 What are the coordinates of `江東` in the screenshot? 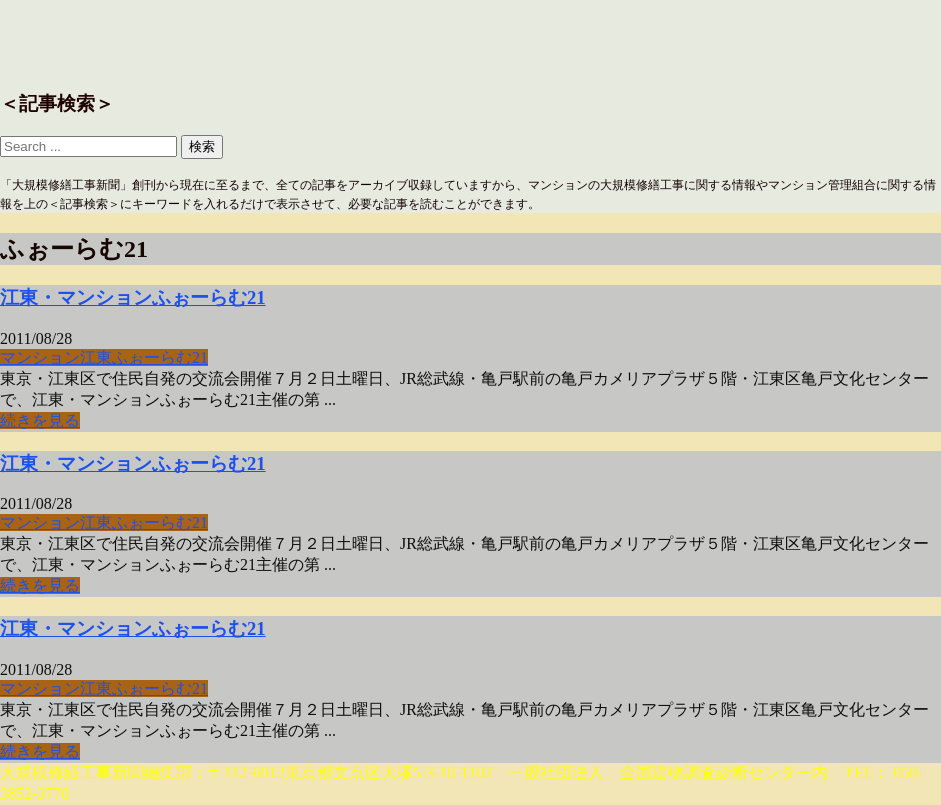 It's located at (96, 357).